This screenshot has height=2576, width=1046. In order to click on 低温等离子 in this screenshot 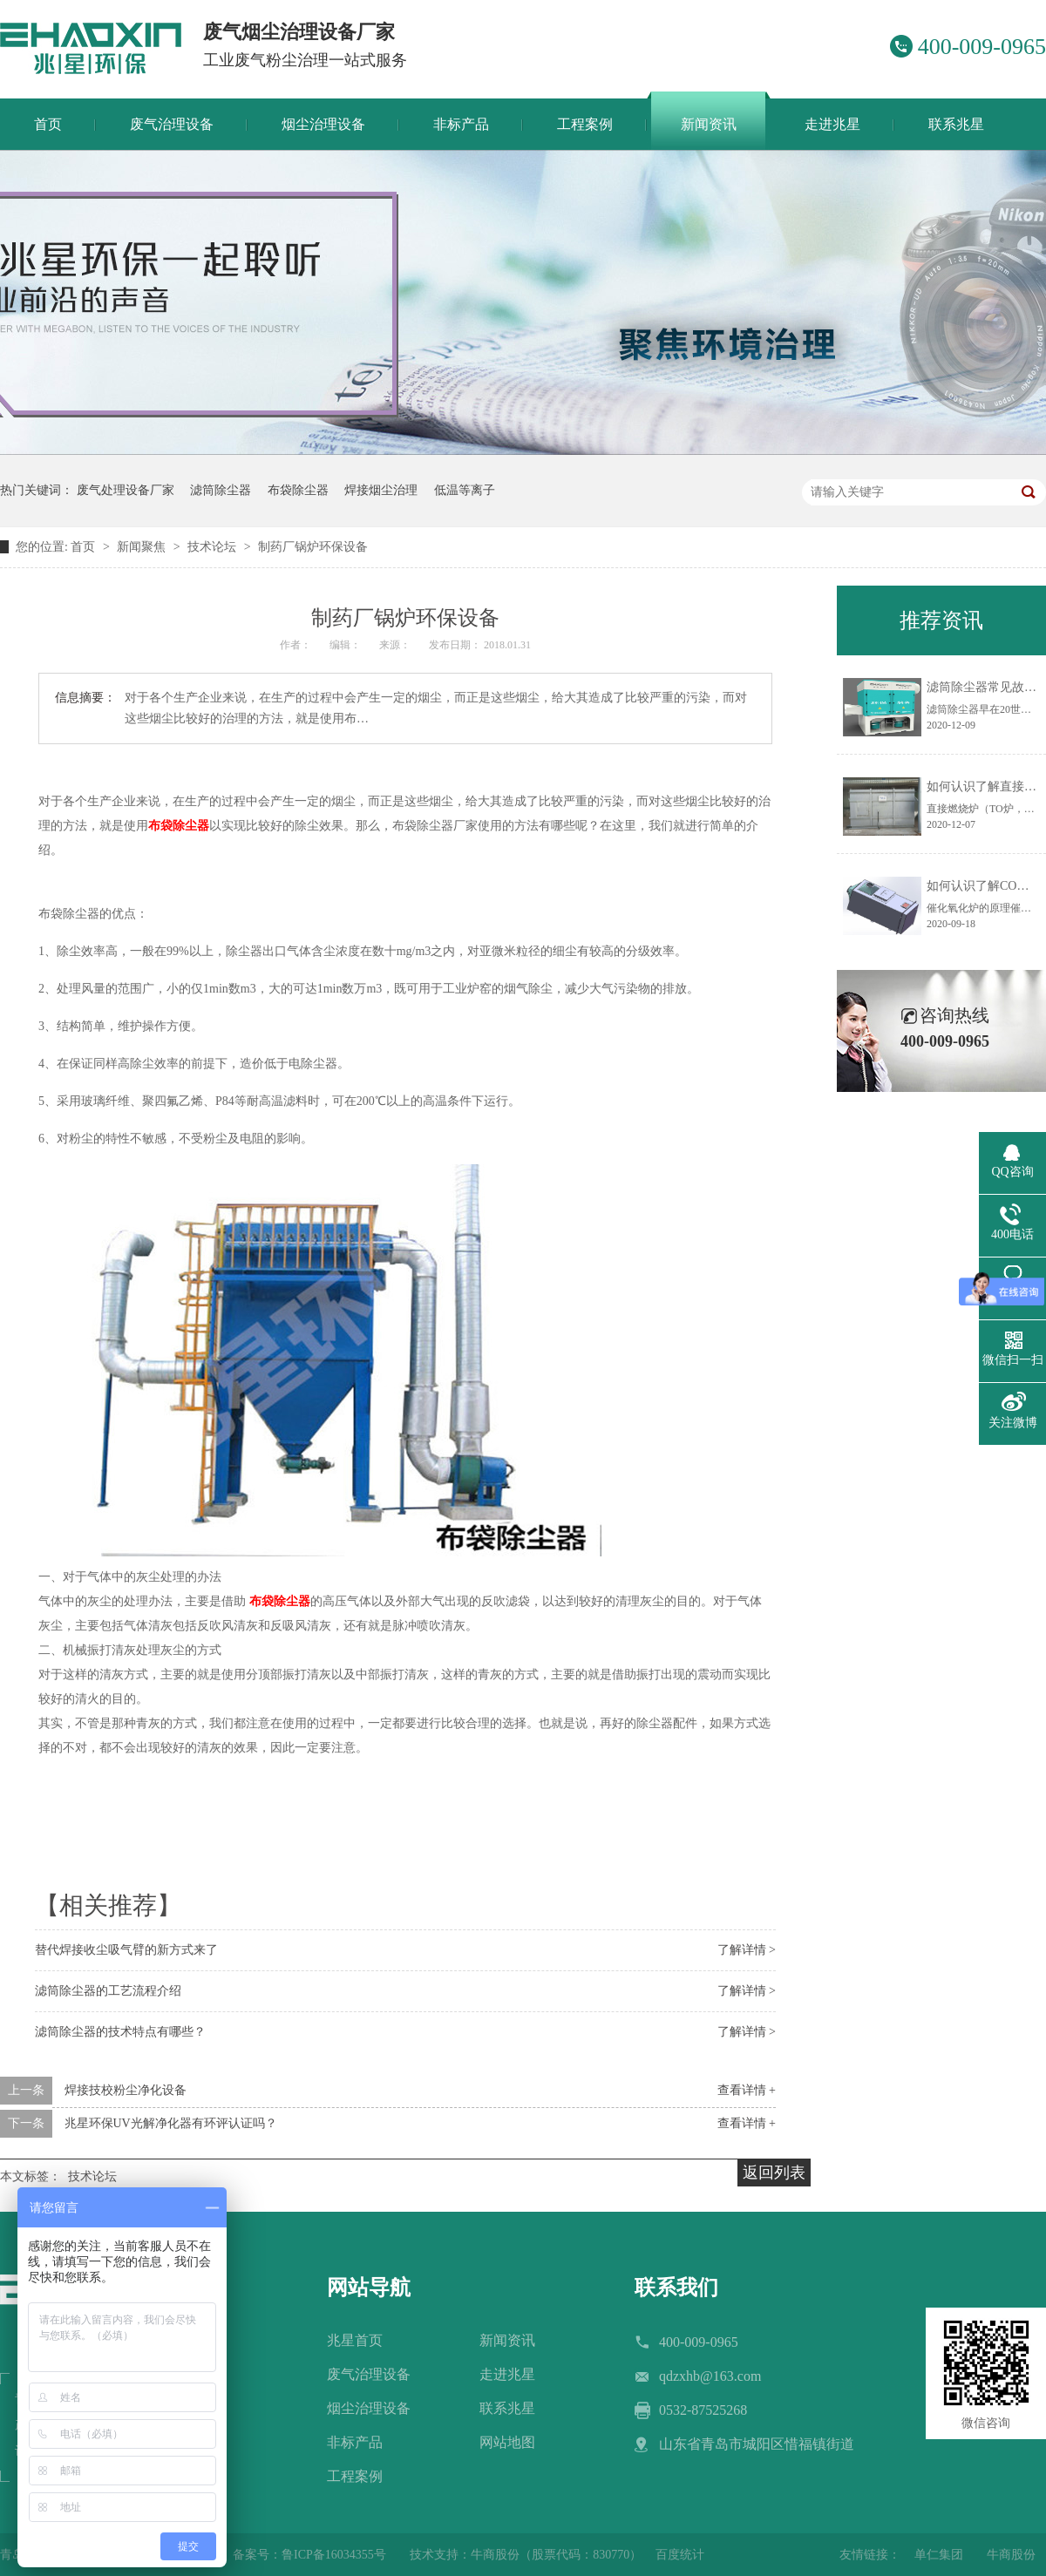, I will do `click(464, 490)`.